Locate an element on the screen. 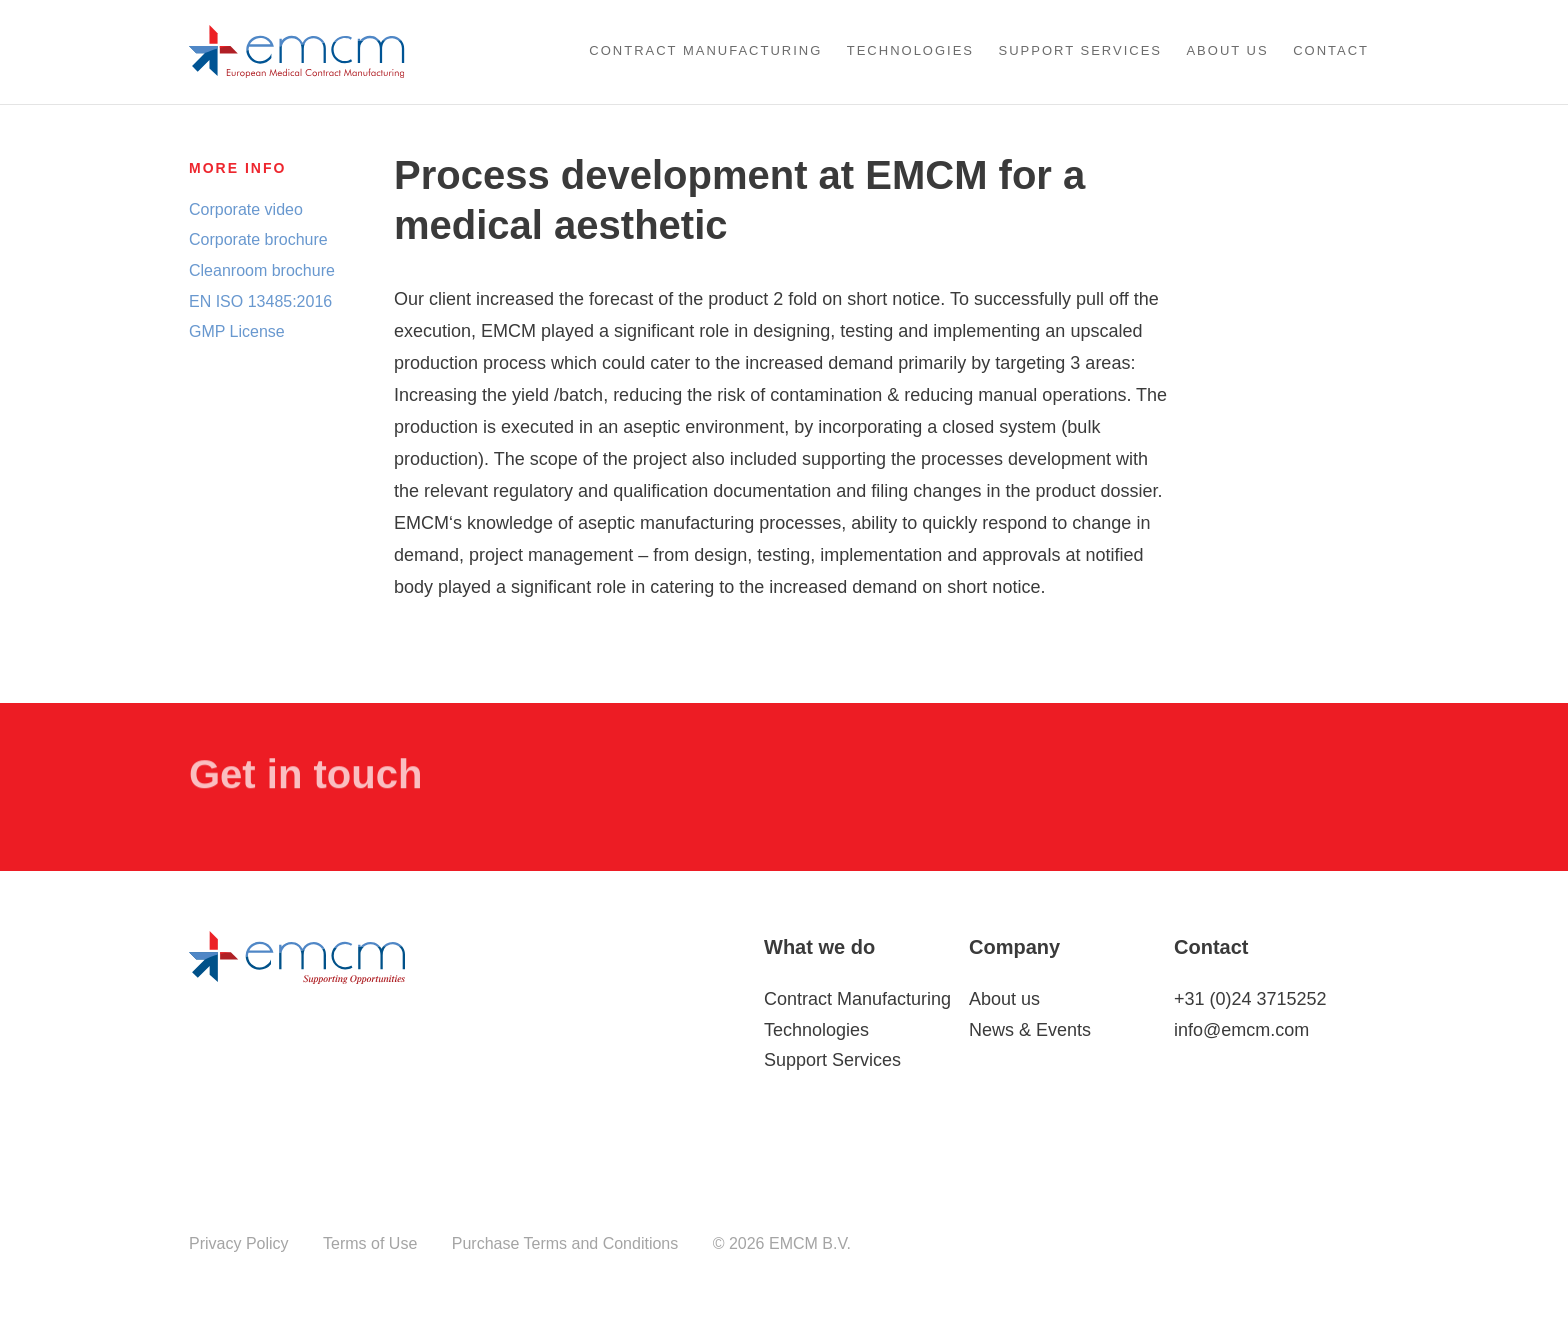  Cleanroom brochure is located at coordinates (262, 269).